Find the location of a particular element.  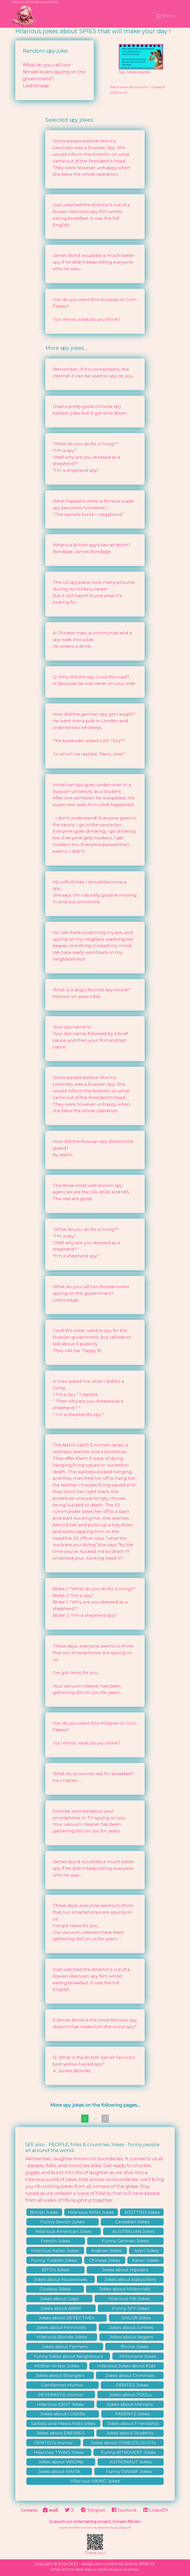

Funny DWARF Jokes is located at coordinates (129, 2471).